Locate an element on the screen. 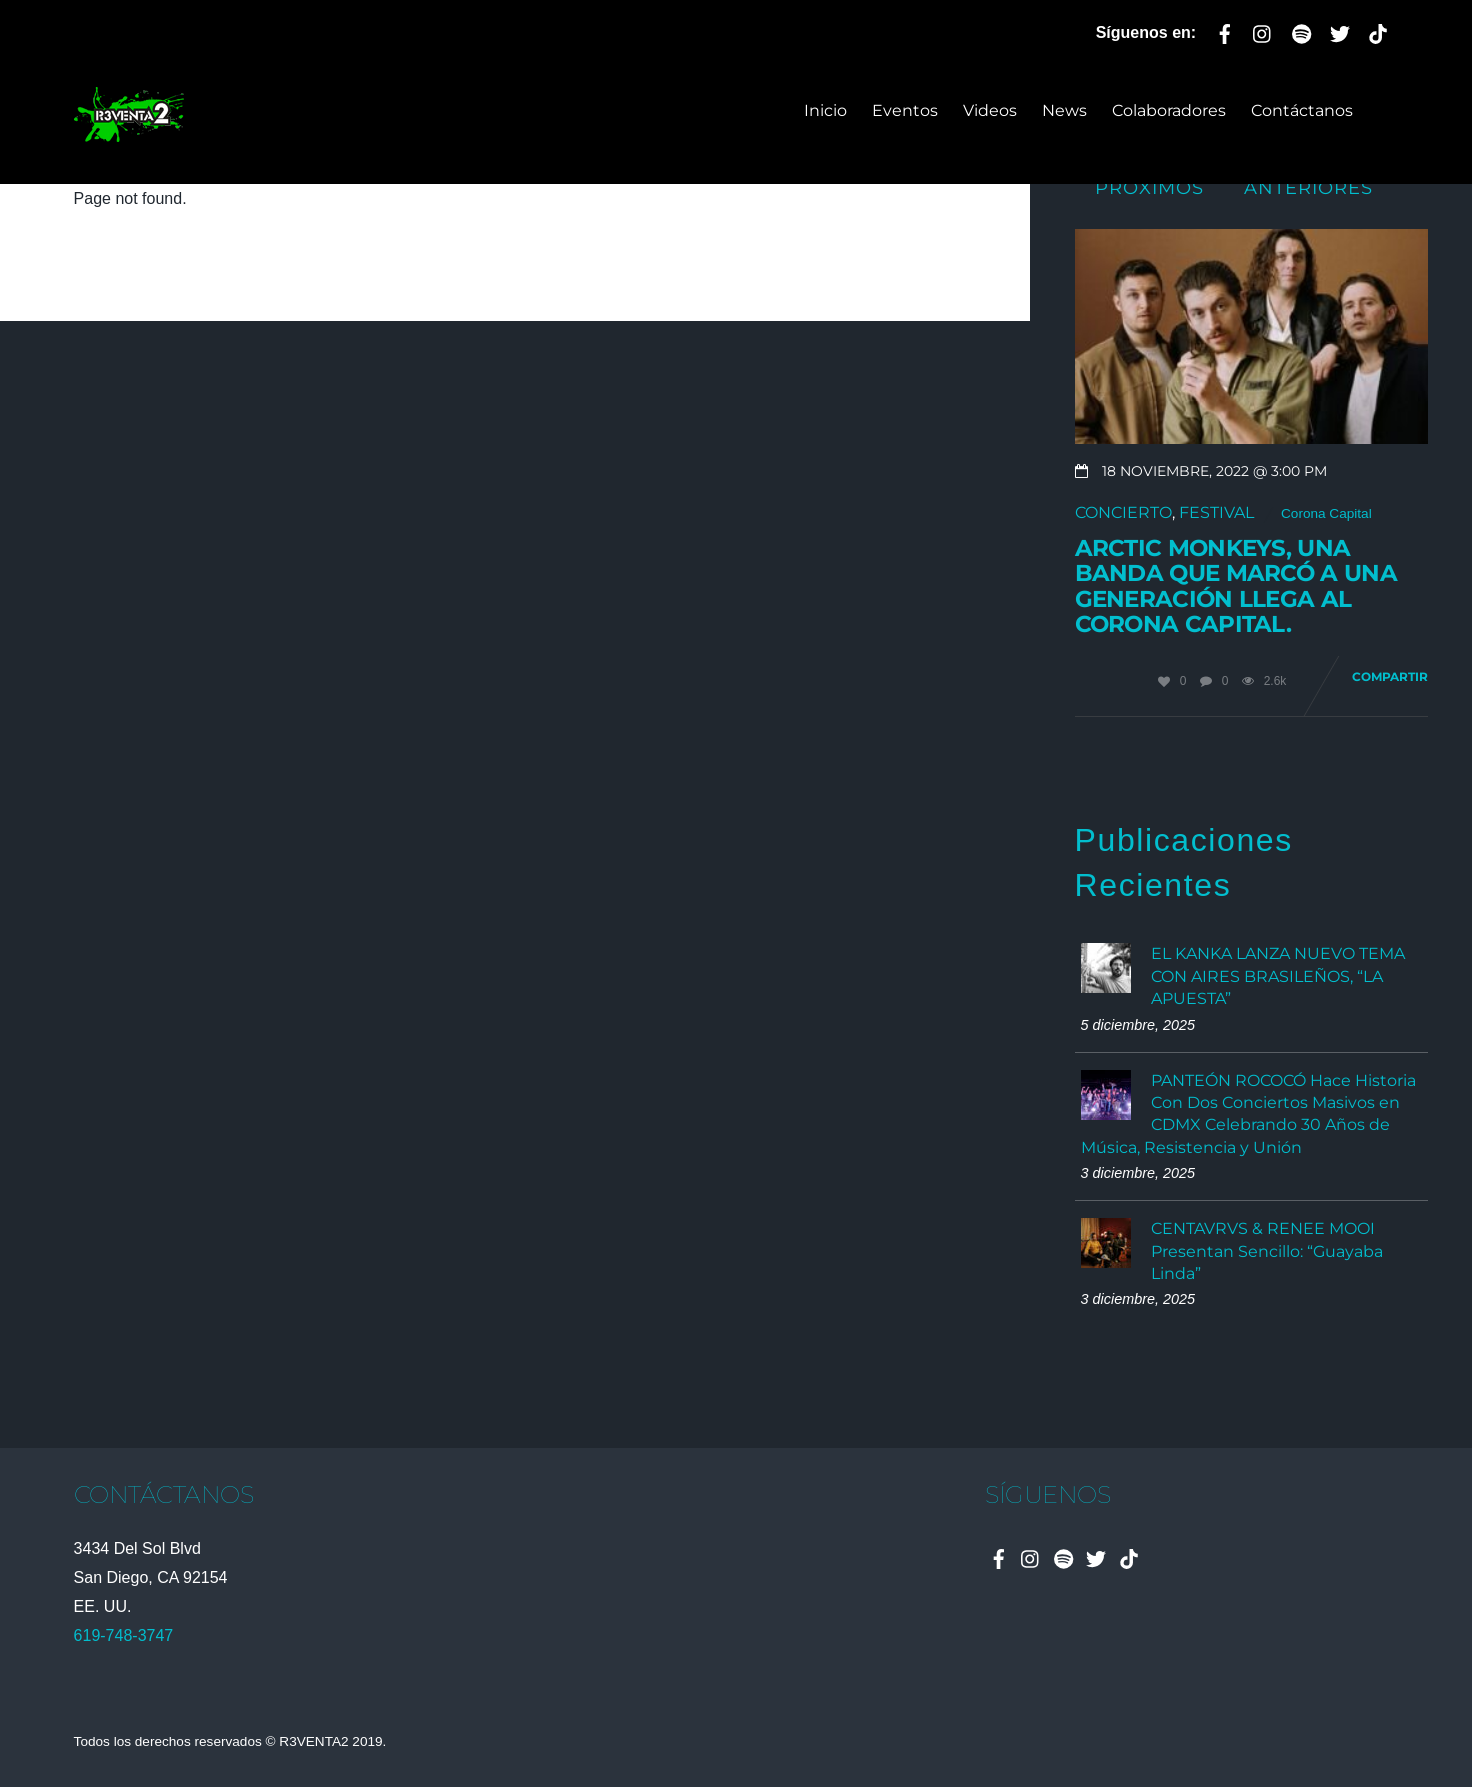 This screenshot has width=1472, height=1787. CENTAVRVS & RENEE MOOI Presentan Sencillo: “Guayaba Linda” is located at coordinates (1267, 1251).